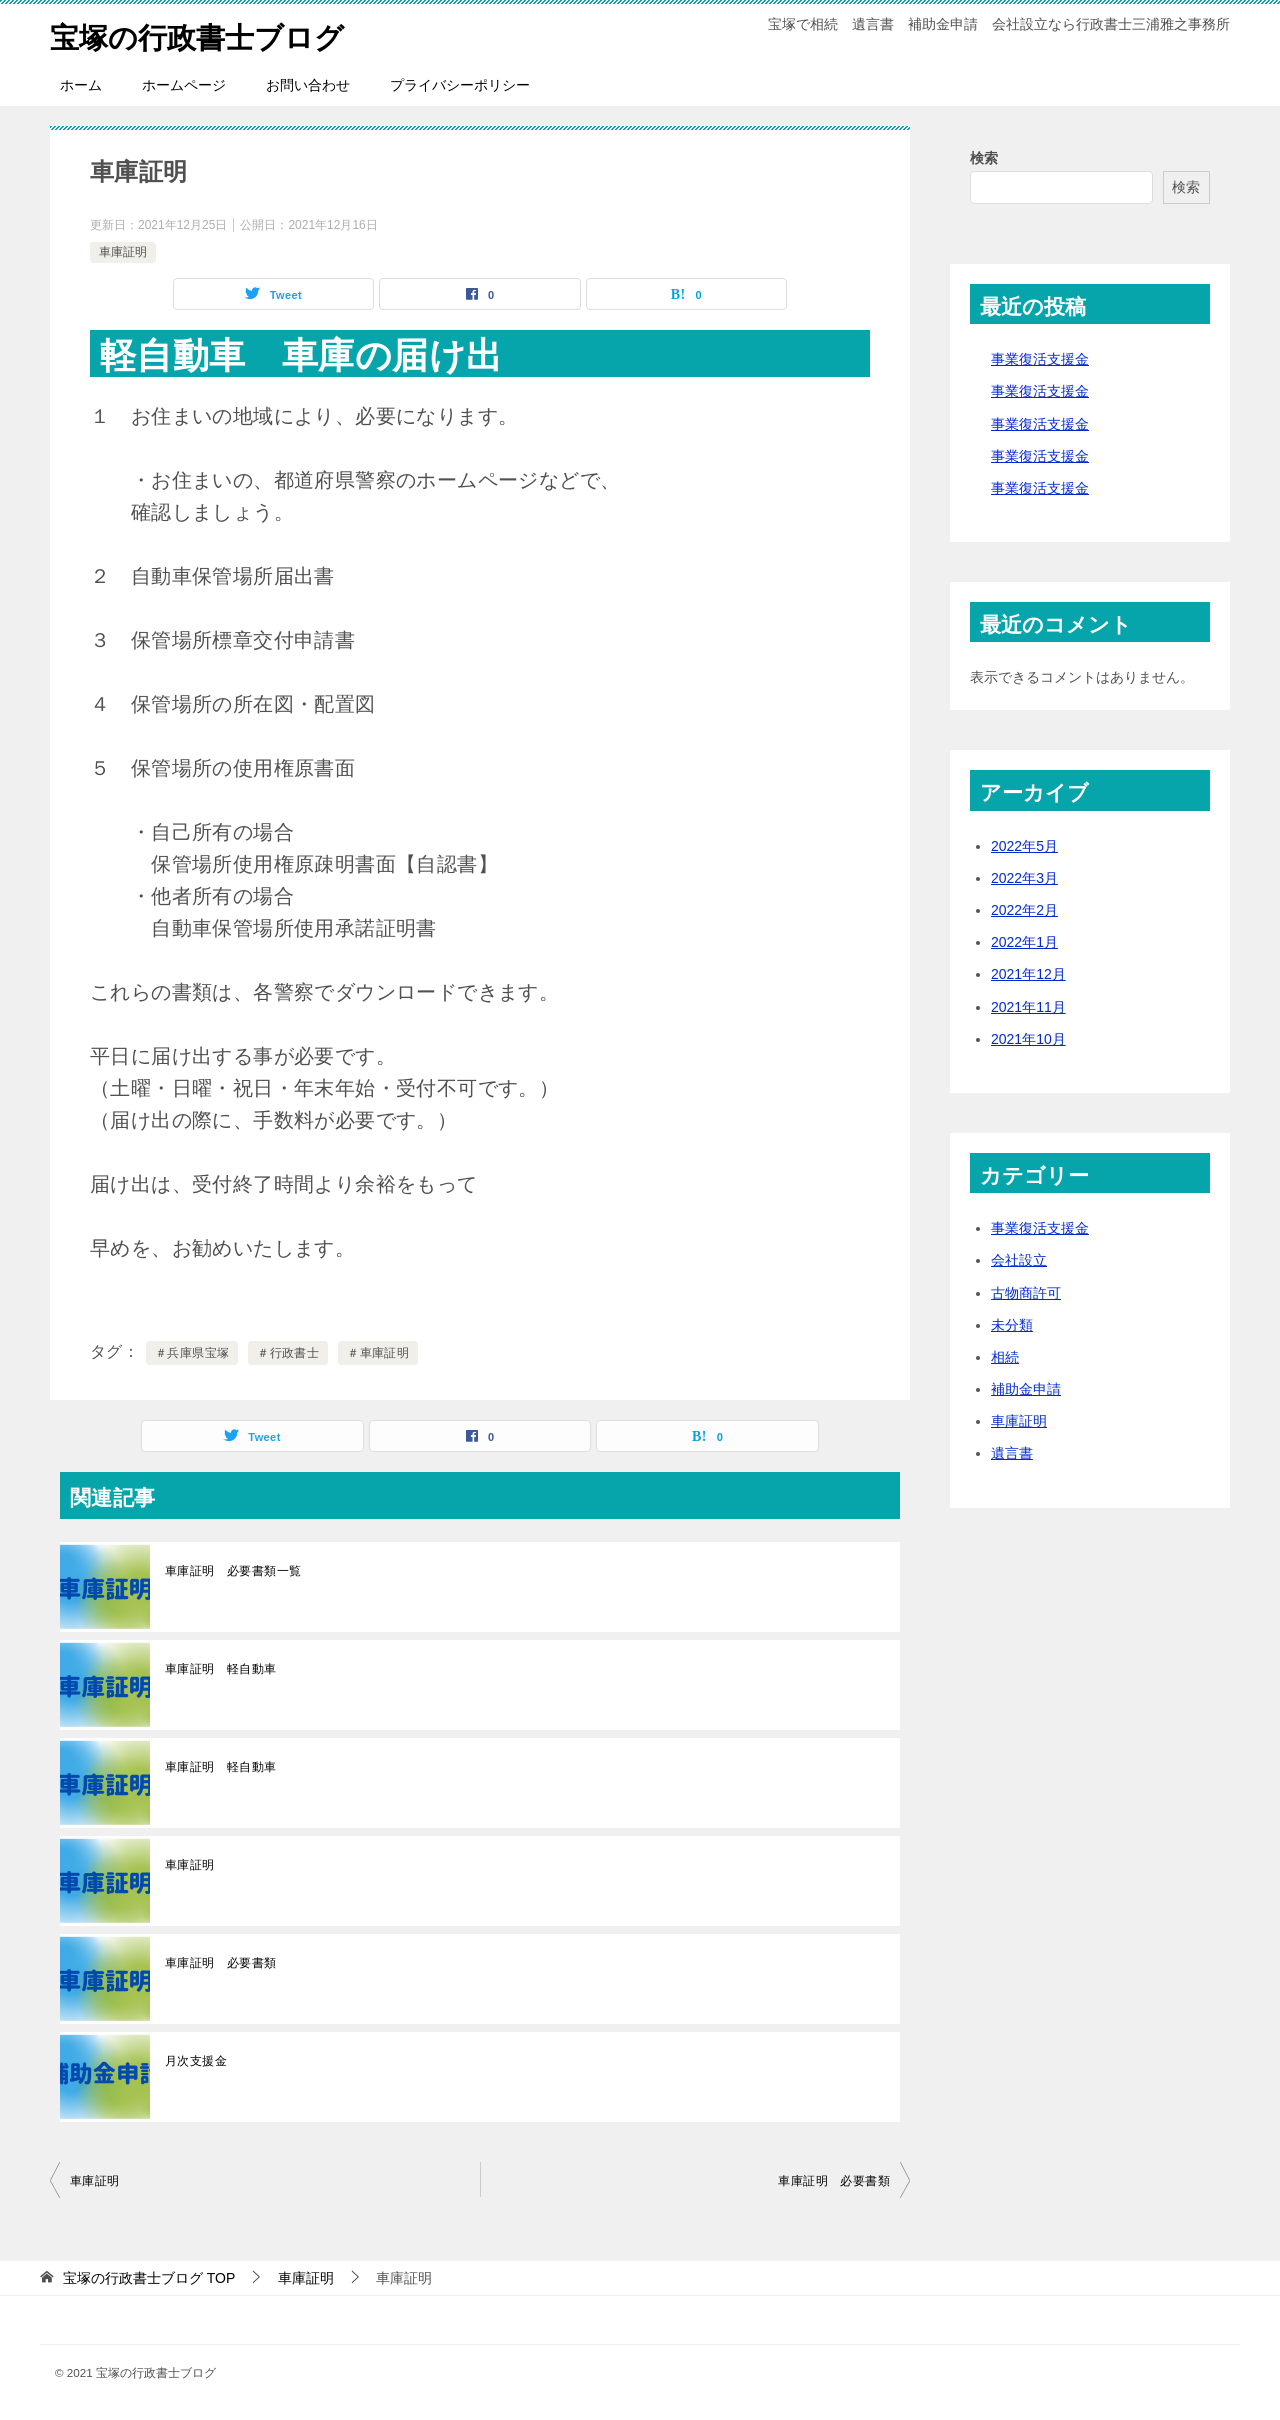  Describe the element at coordinates (81, 85) in the screenshot. I see `ホーム` at that location.